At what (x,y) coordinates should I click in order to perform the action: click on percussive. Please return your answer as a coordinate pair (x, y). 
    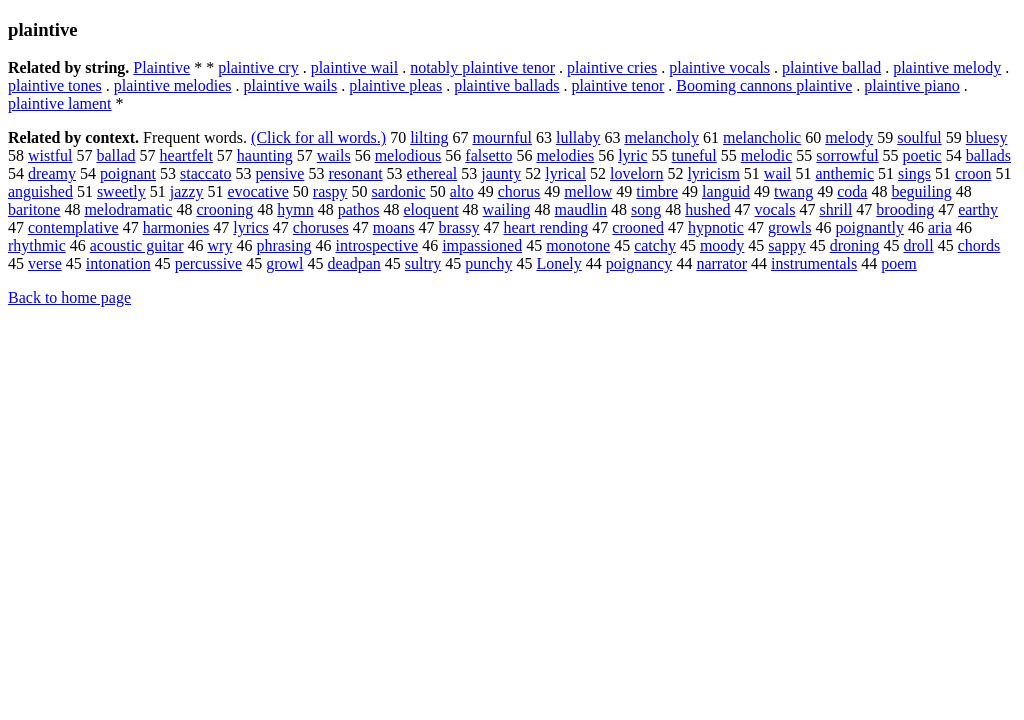
    Looking at the image, I should click on (209, 263).